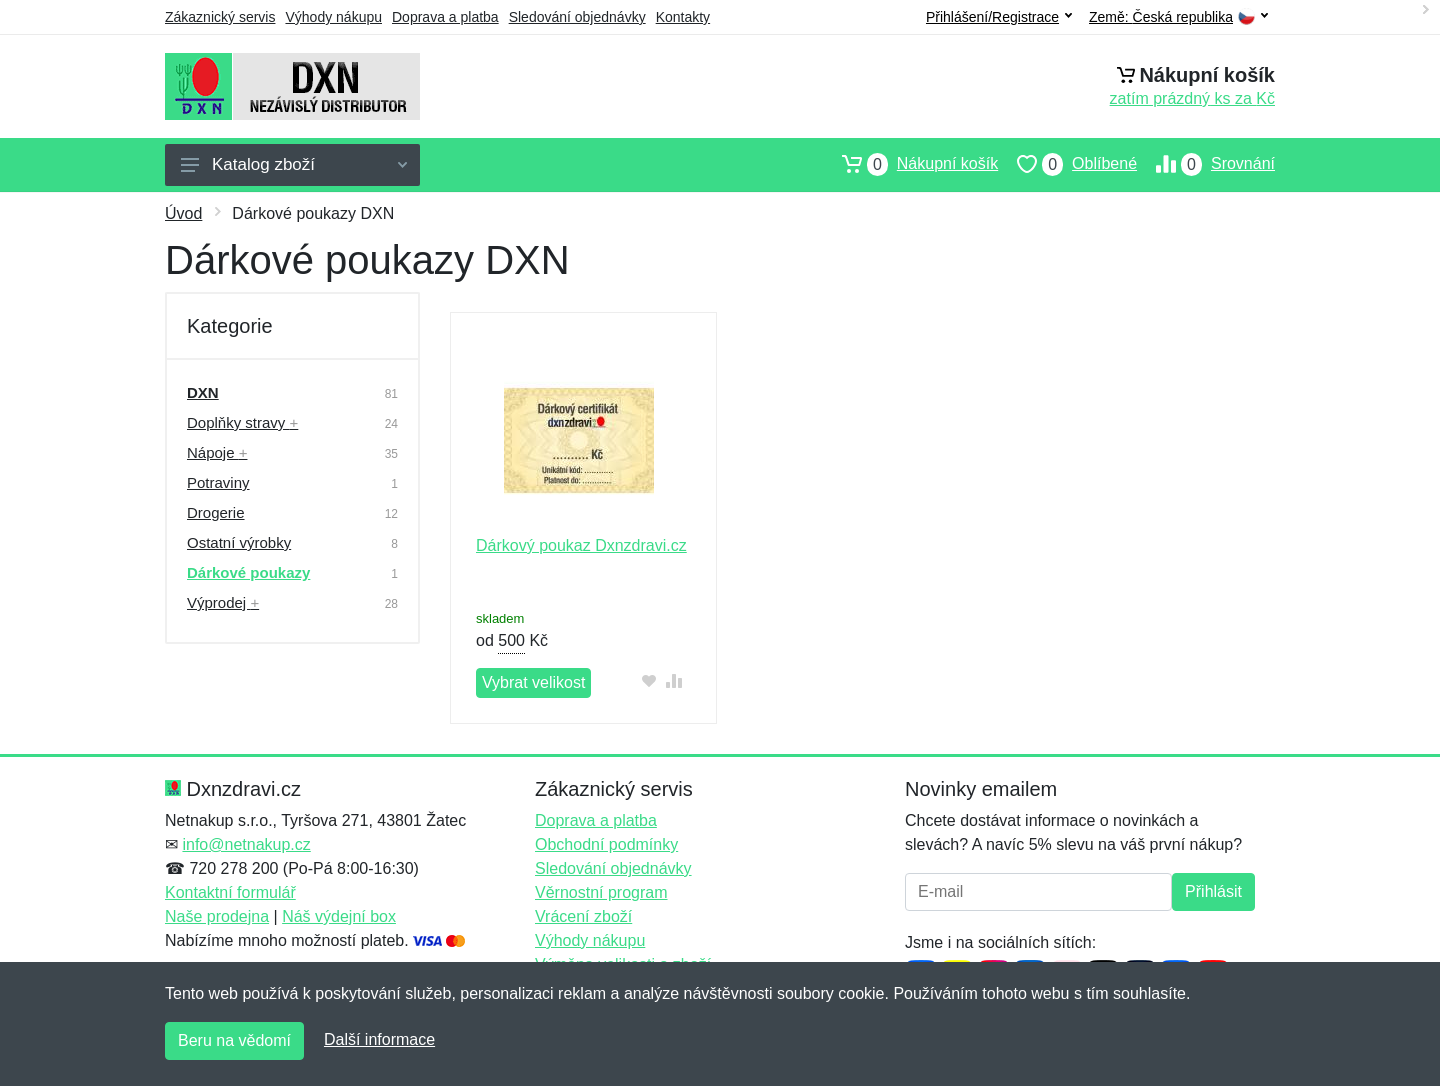 The width and height of the screenshot is (1440, 1086). What do you see at coordinates (218, 482) in the screenshot?
I see `Potraviny` at bounding box center [218, 482].